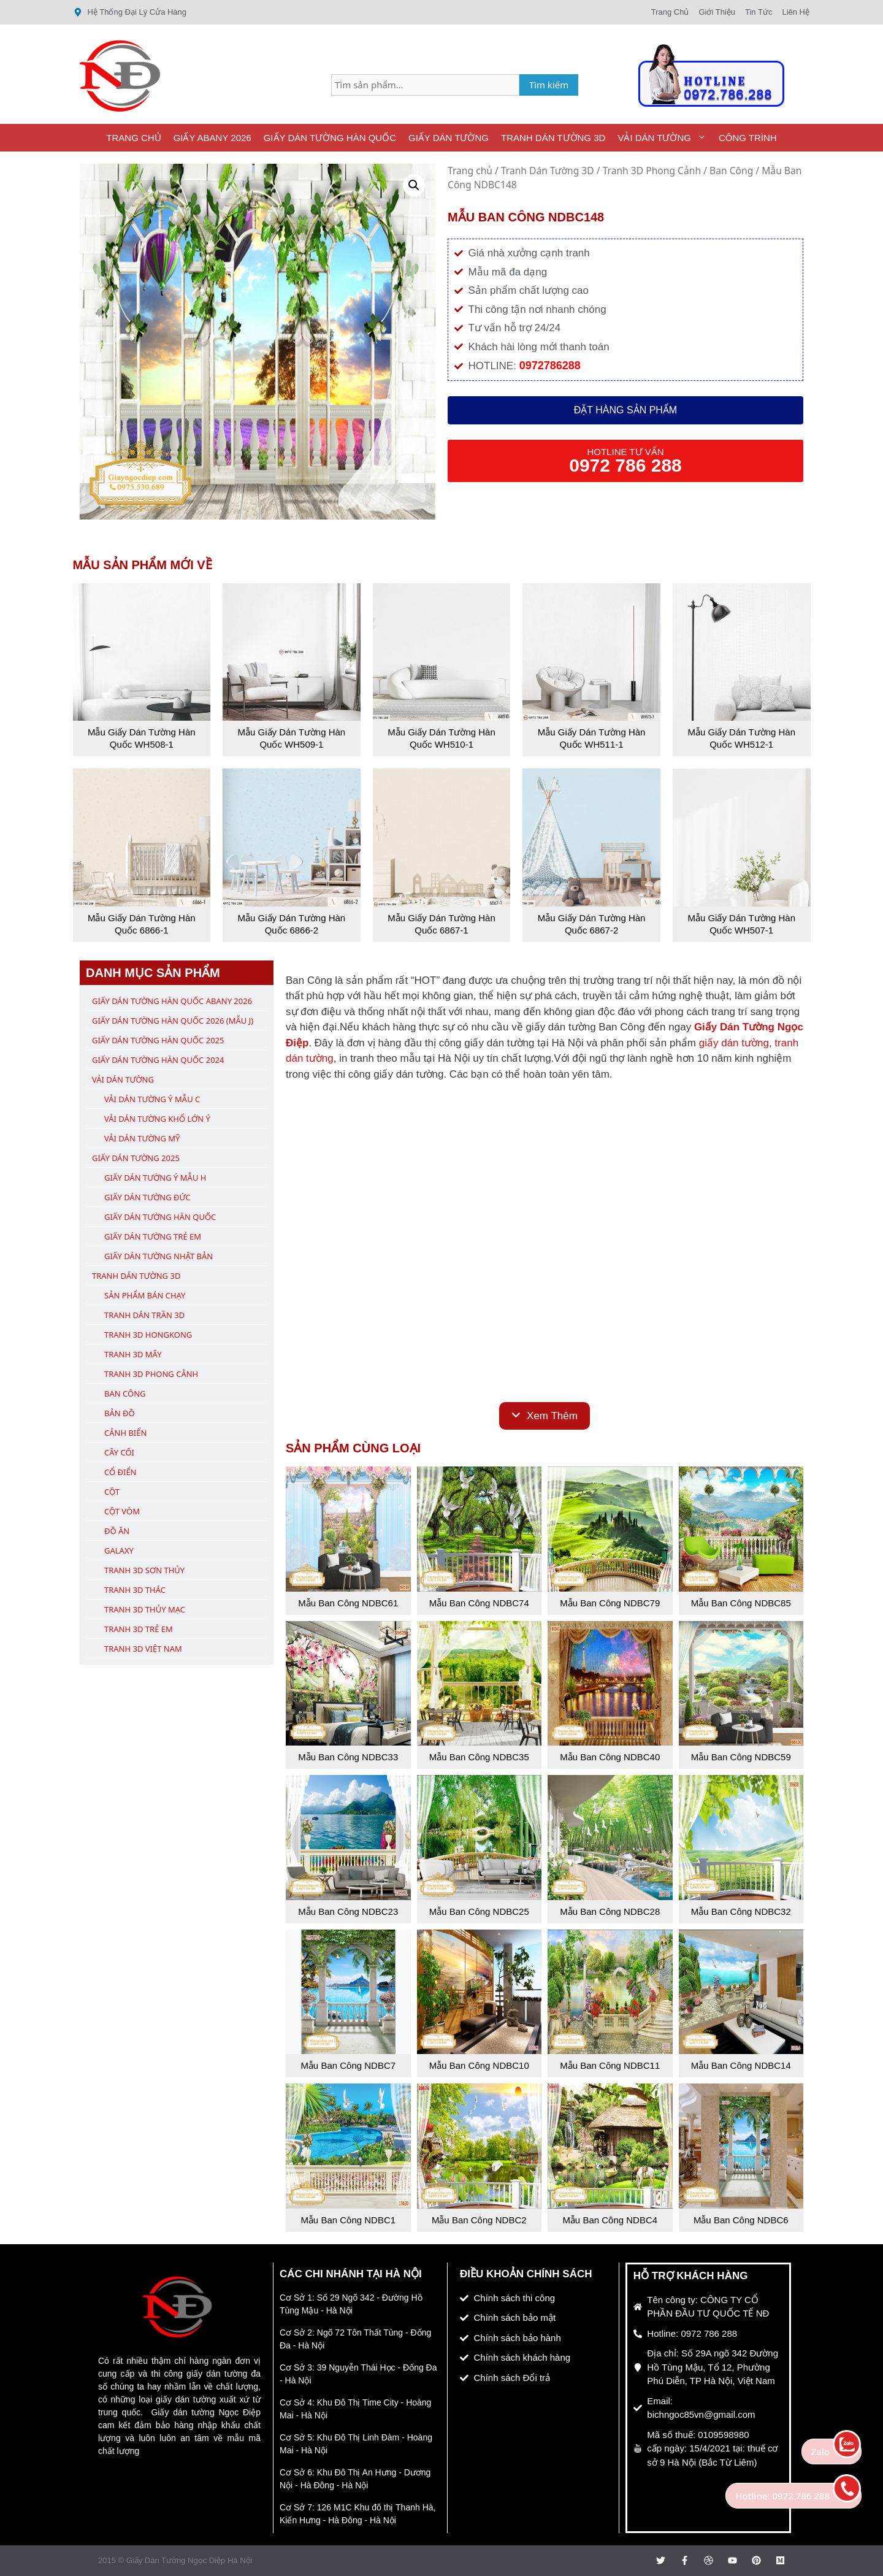 The height and width of the screenshot is (2576, 883). Describe the element at coordinates (152, 1099) in the screenshot. I see `Vải Dán Tường Ý Mẫu C` at that location.